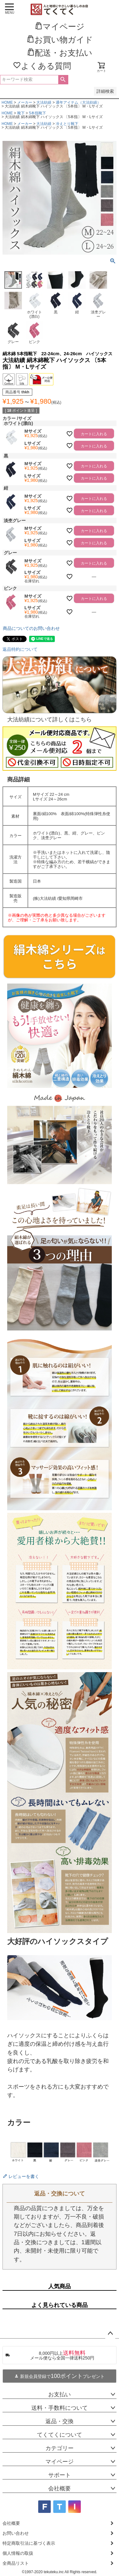 This screenshot has height=2576, width=119. What do you see at coordinates (110, 2334) in the screenshot?
I see `ページトップへ` at bounding box center [110, 2334].